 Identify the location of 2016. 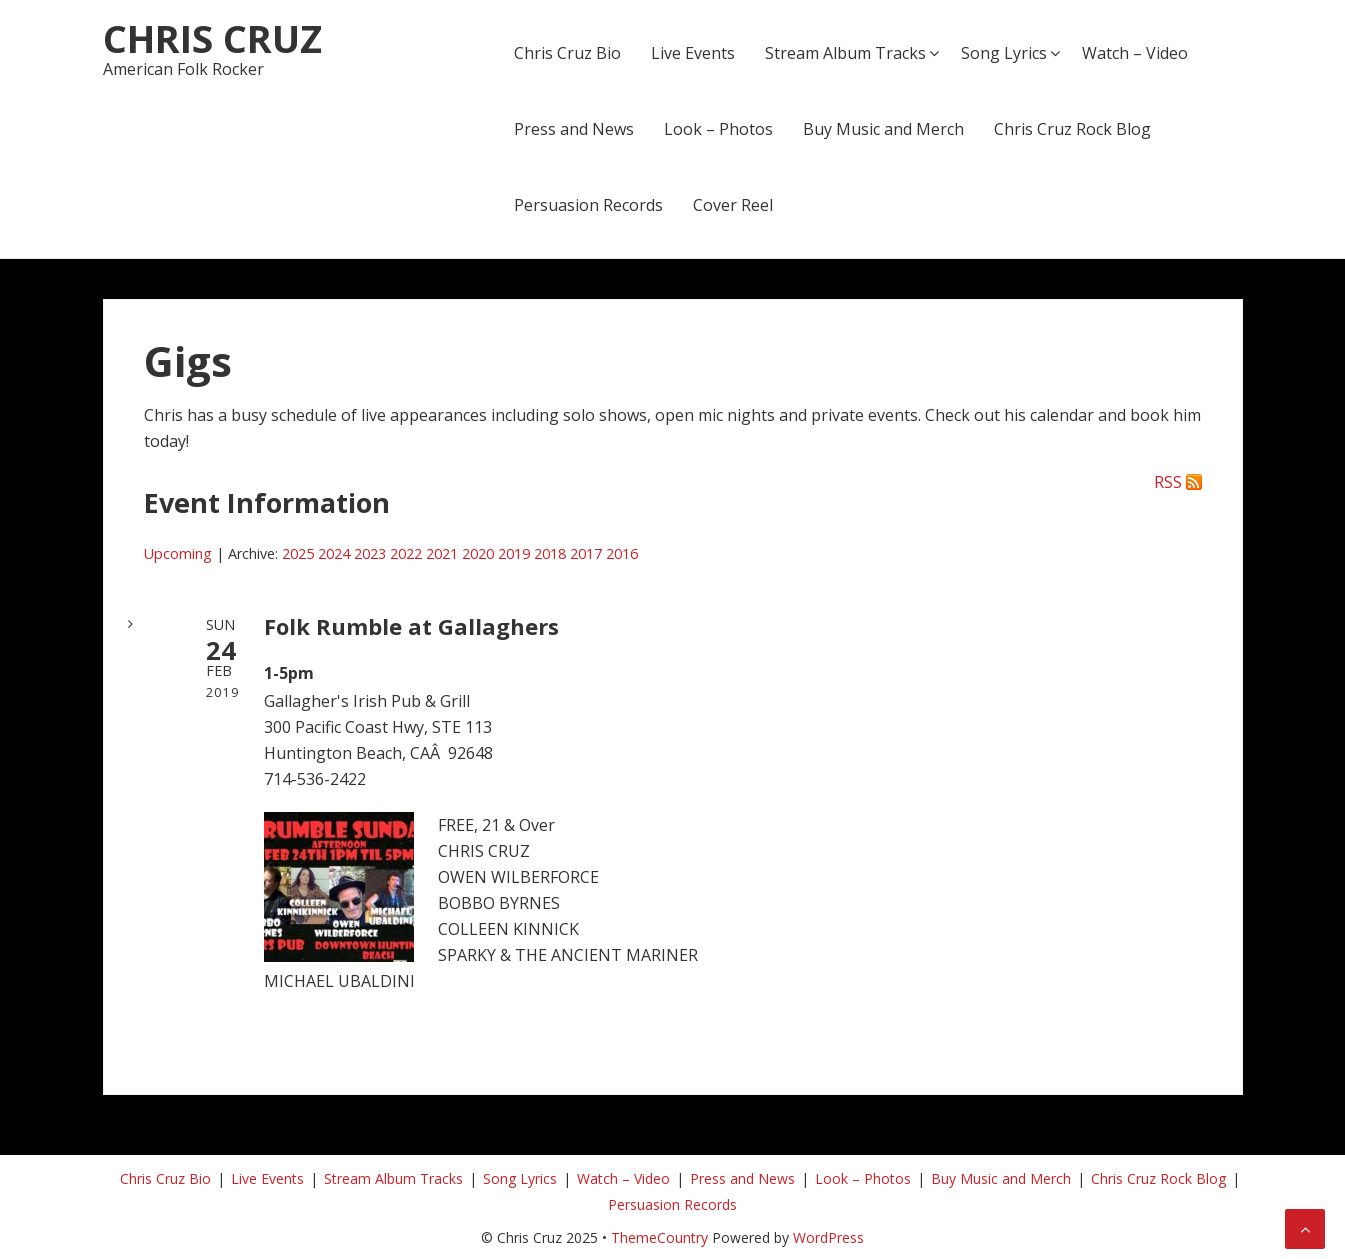
(622, 553).